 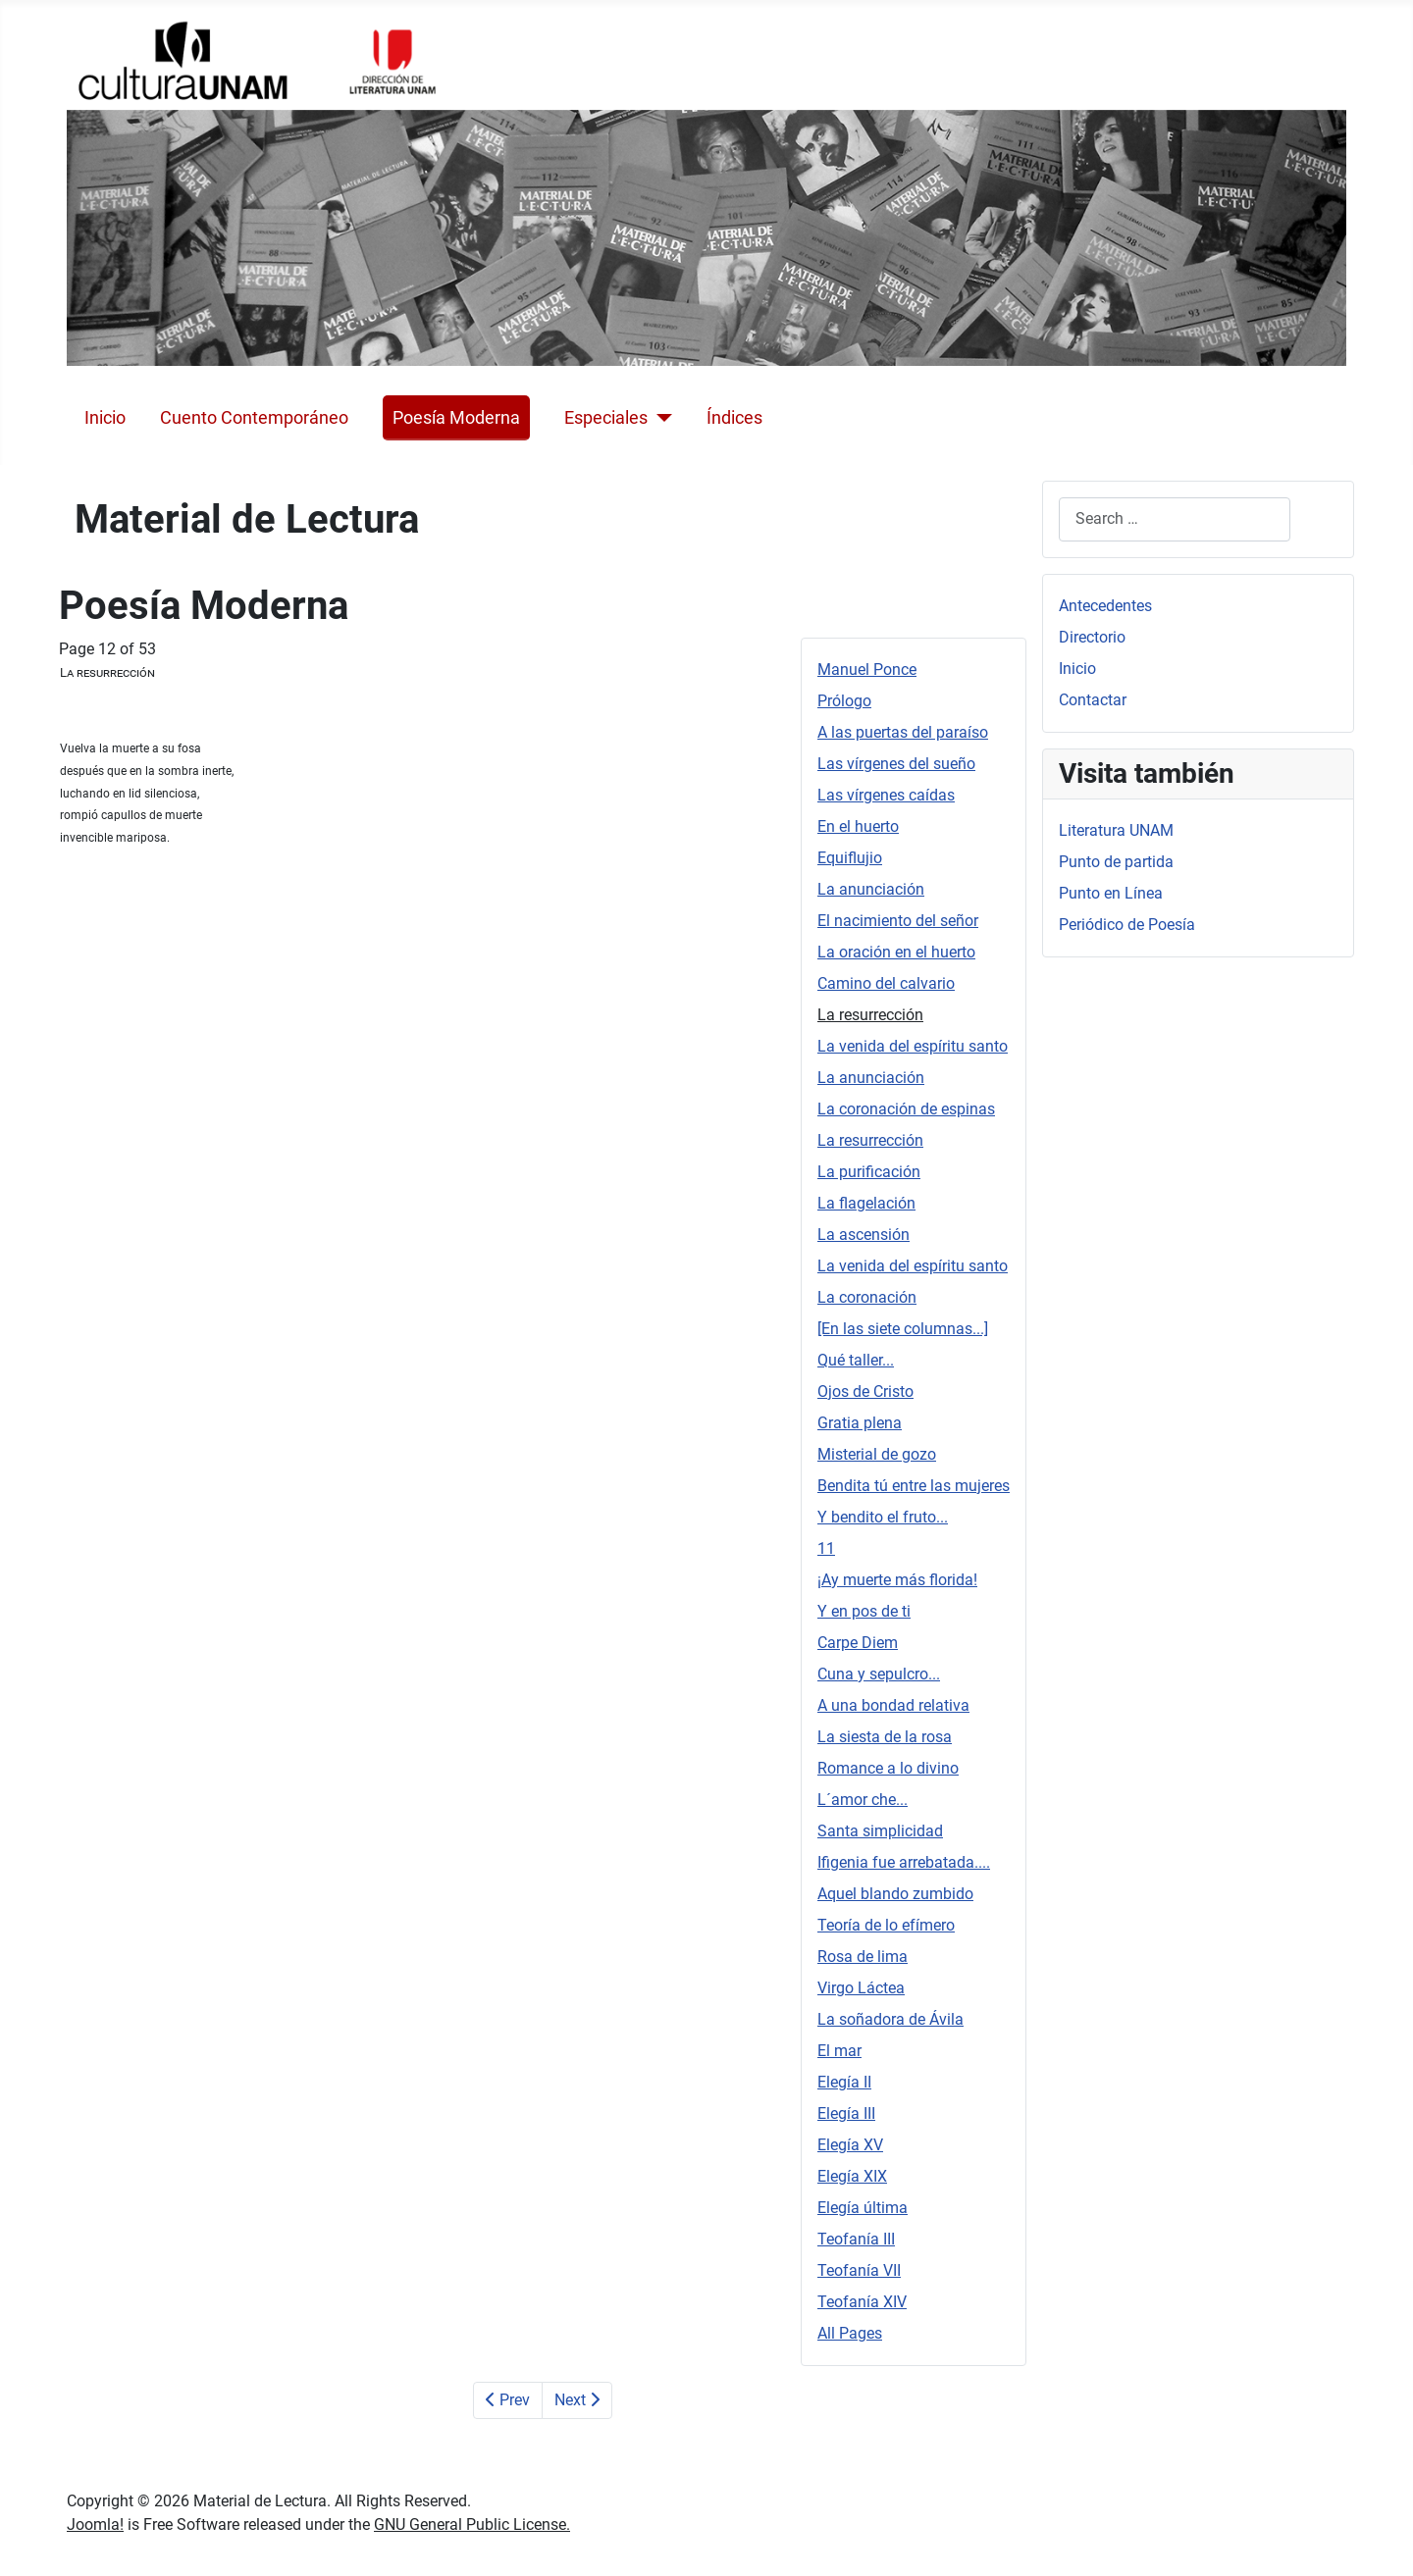 What do you see at coordinates (1092, 637) in the screenshot?
I see `Directorio` at bounding box center [1092, 637].